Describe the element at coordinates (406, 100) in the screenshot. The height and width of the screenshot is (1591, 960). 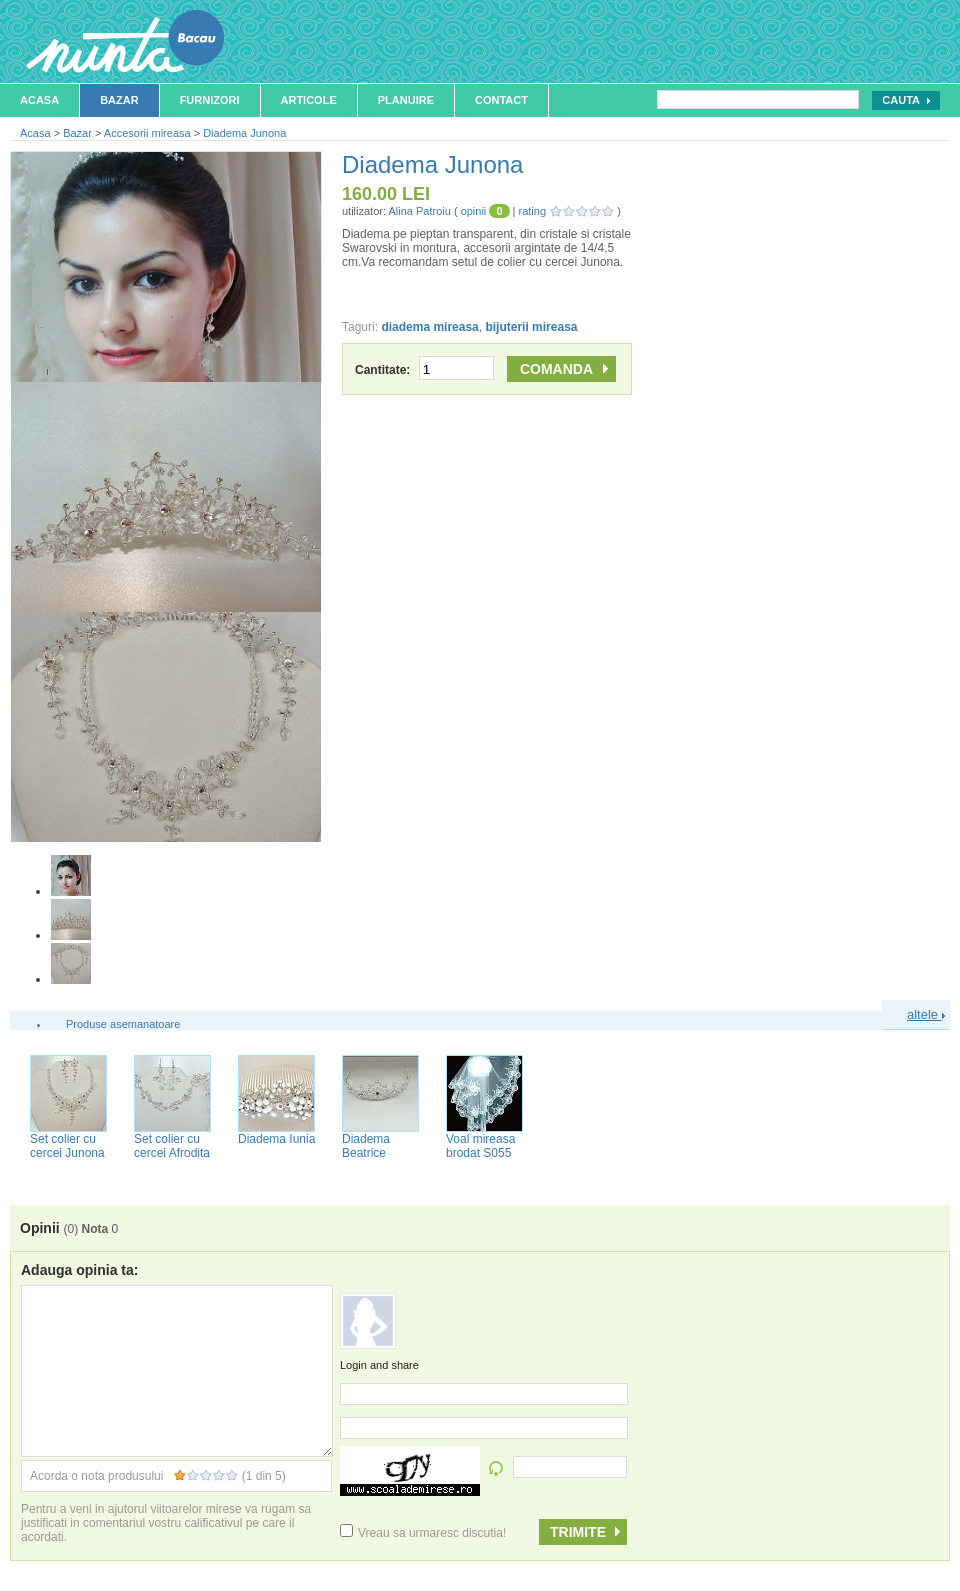
I see `Planuire` at that location.